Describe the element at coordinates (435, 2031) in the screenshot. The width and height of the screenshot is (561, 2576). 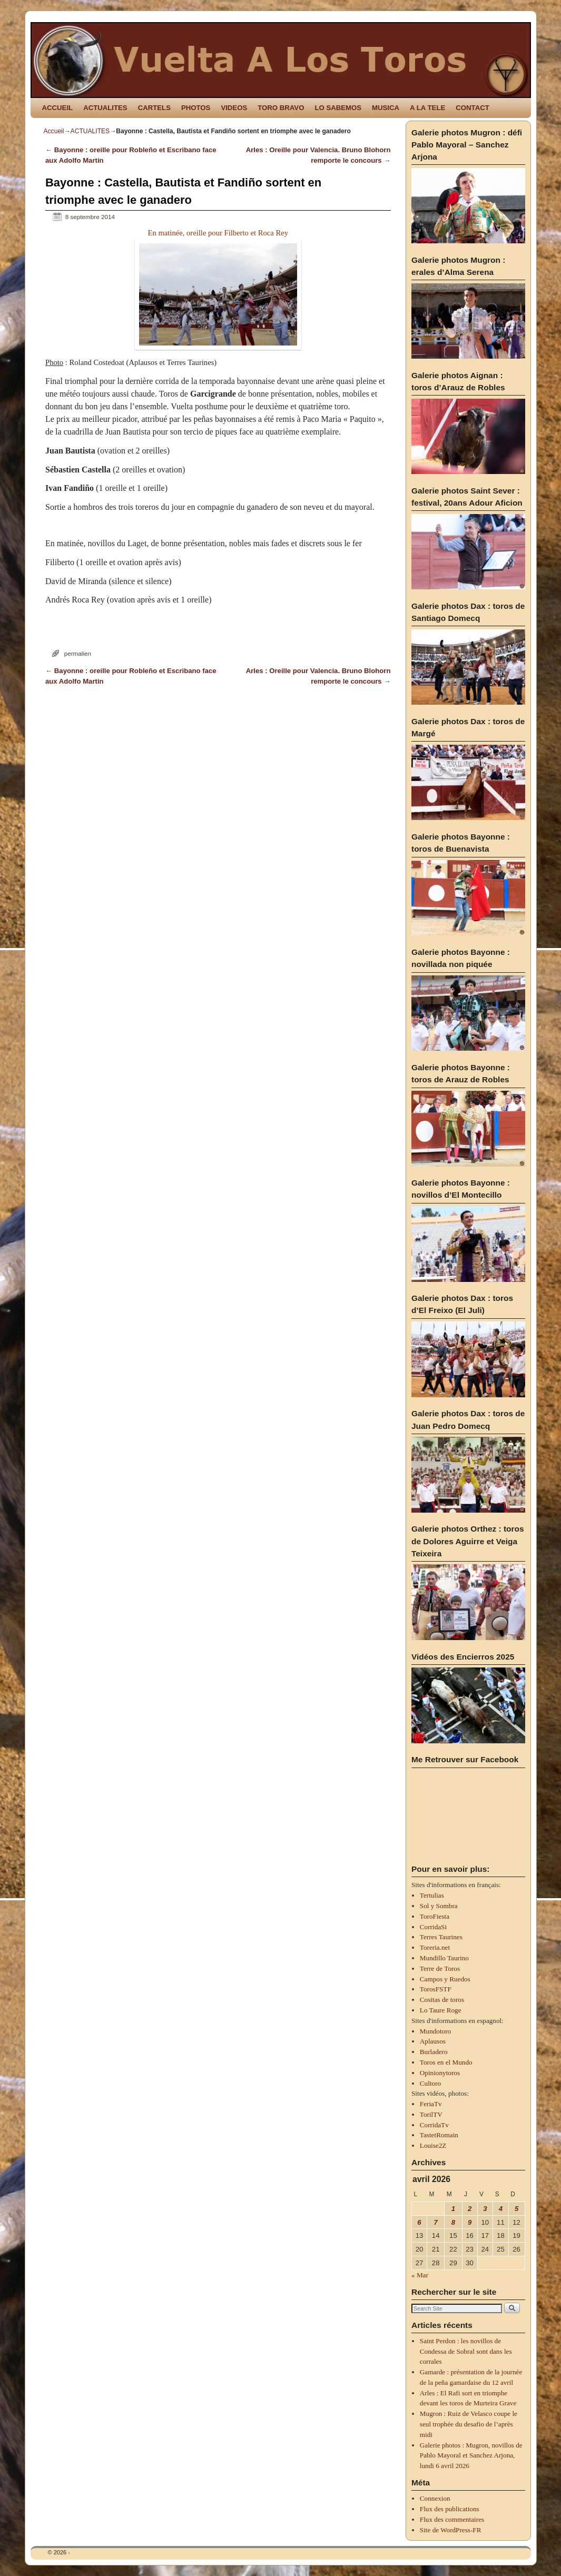
I see `Mundotoro` at that location.